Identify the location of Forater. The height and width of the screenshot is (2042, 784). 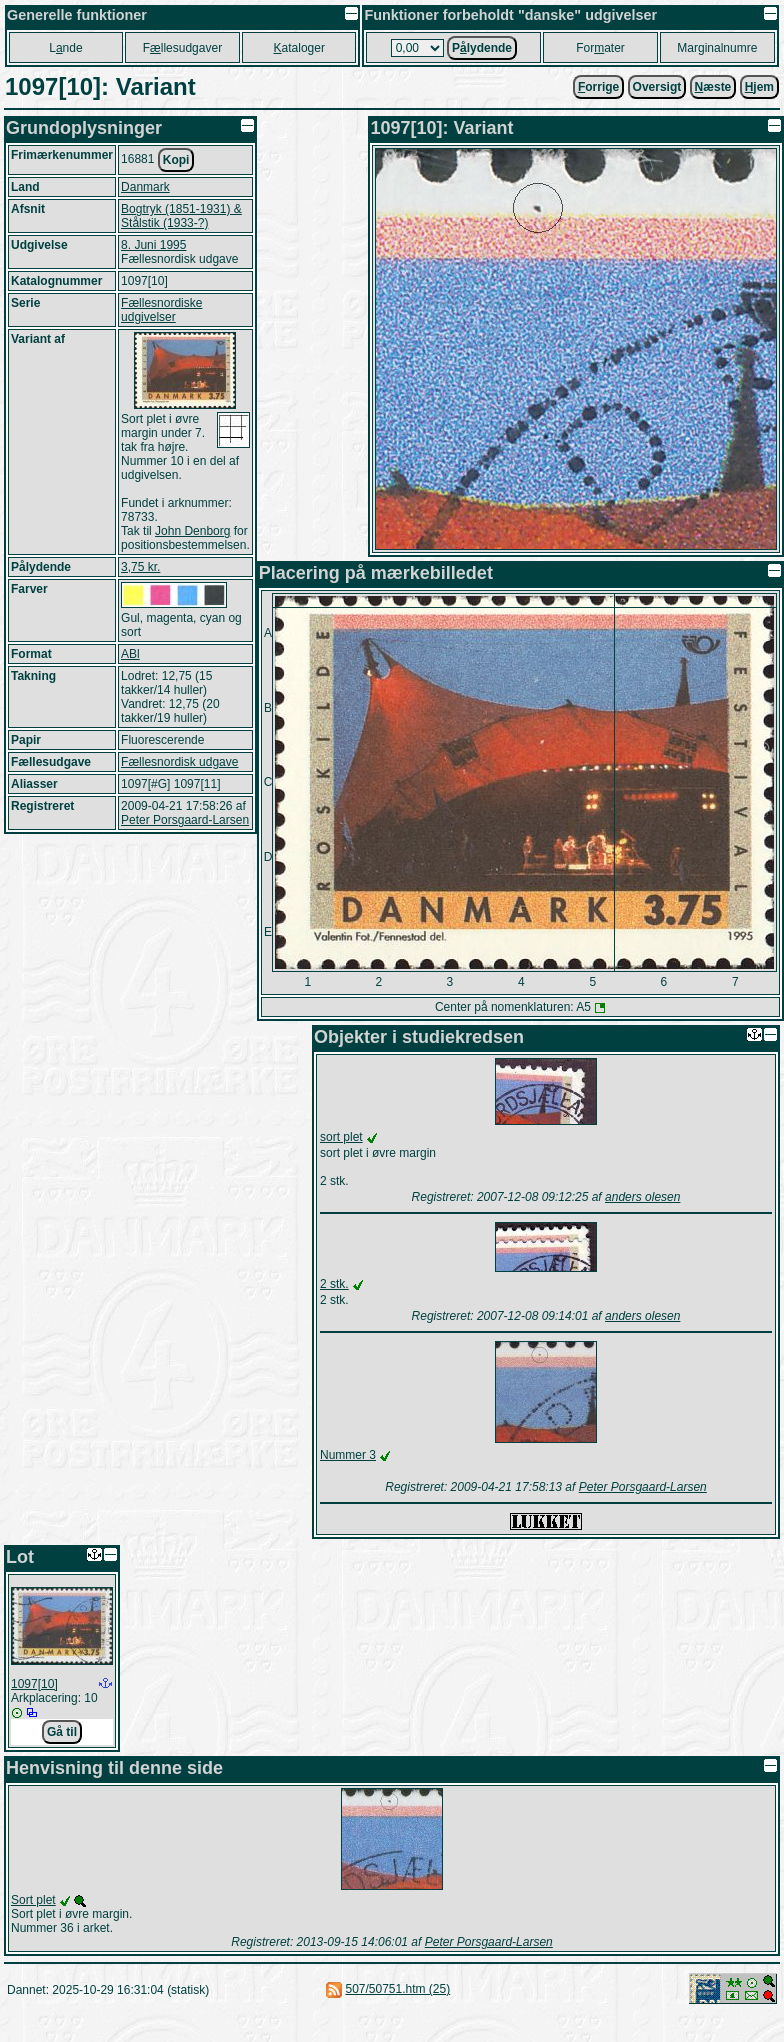
(600, 48).